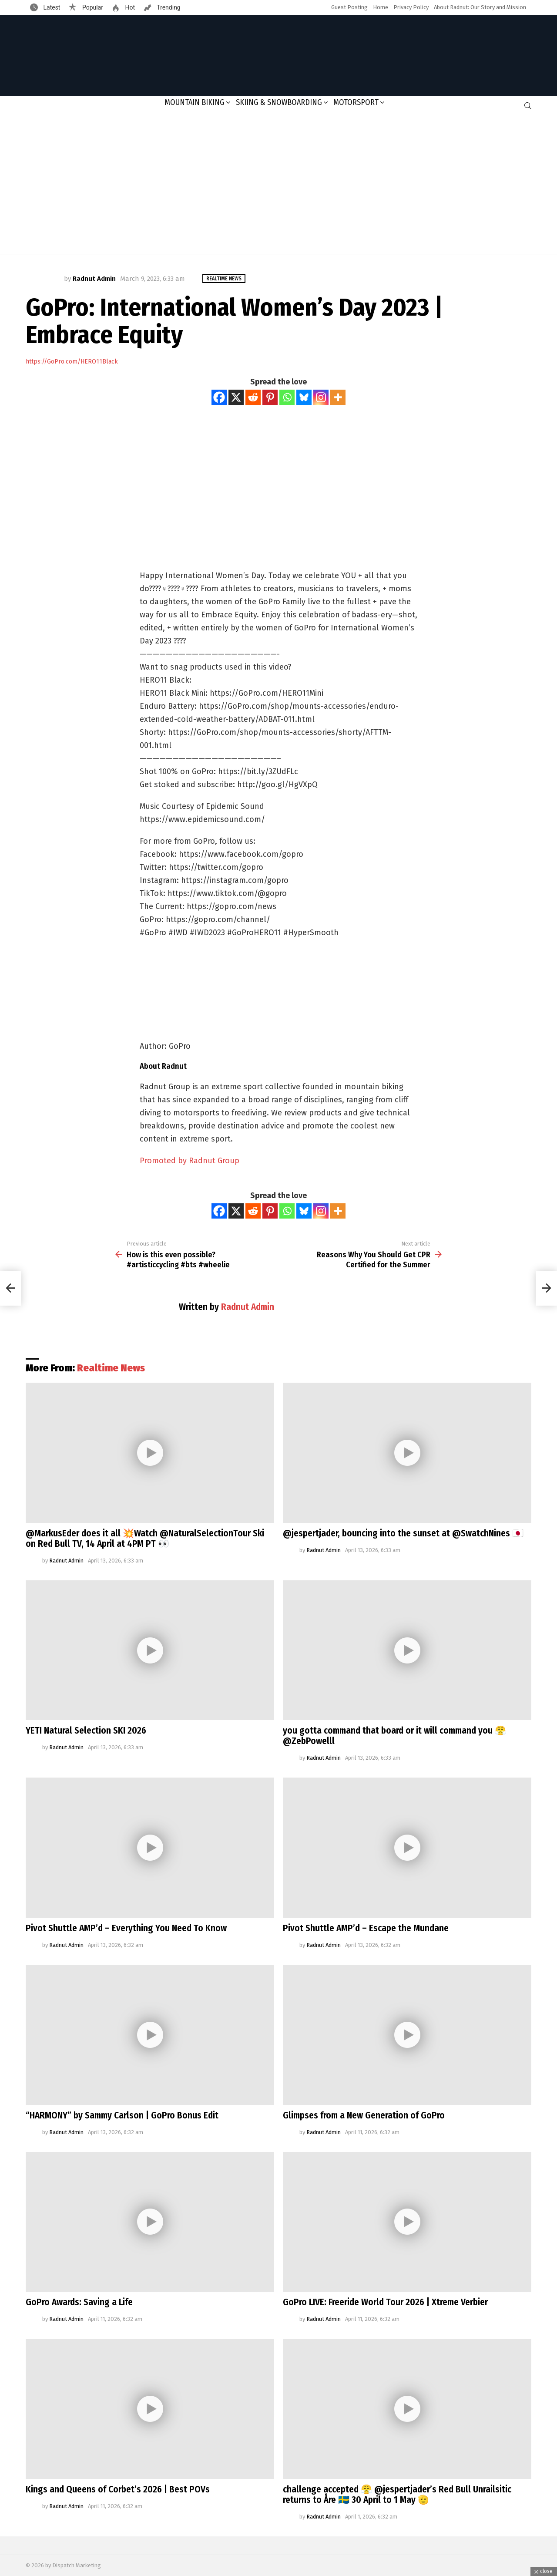 Image resolution: width=557 pixels, height=2576 pixels. I want to click on [Facebook], so click(219, 397).